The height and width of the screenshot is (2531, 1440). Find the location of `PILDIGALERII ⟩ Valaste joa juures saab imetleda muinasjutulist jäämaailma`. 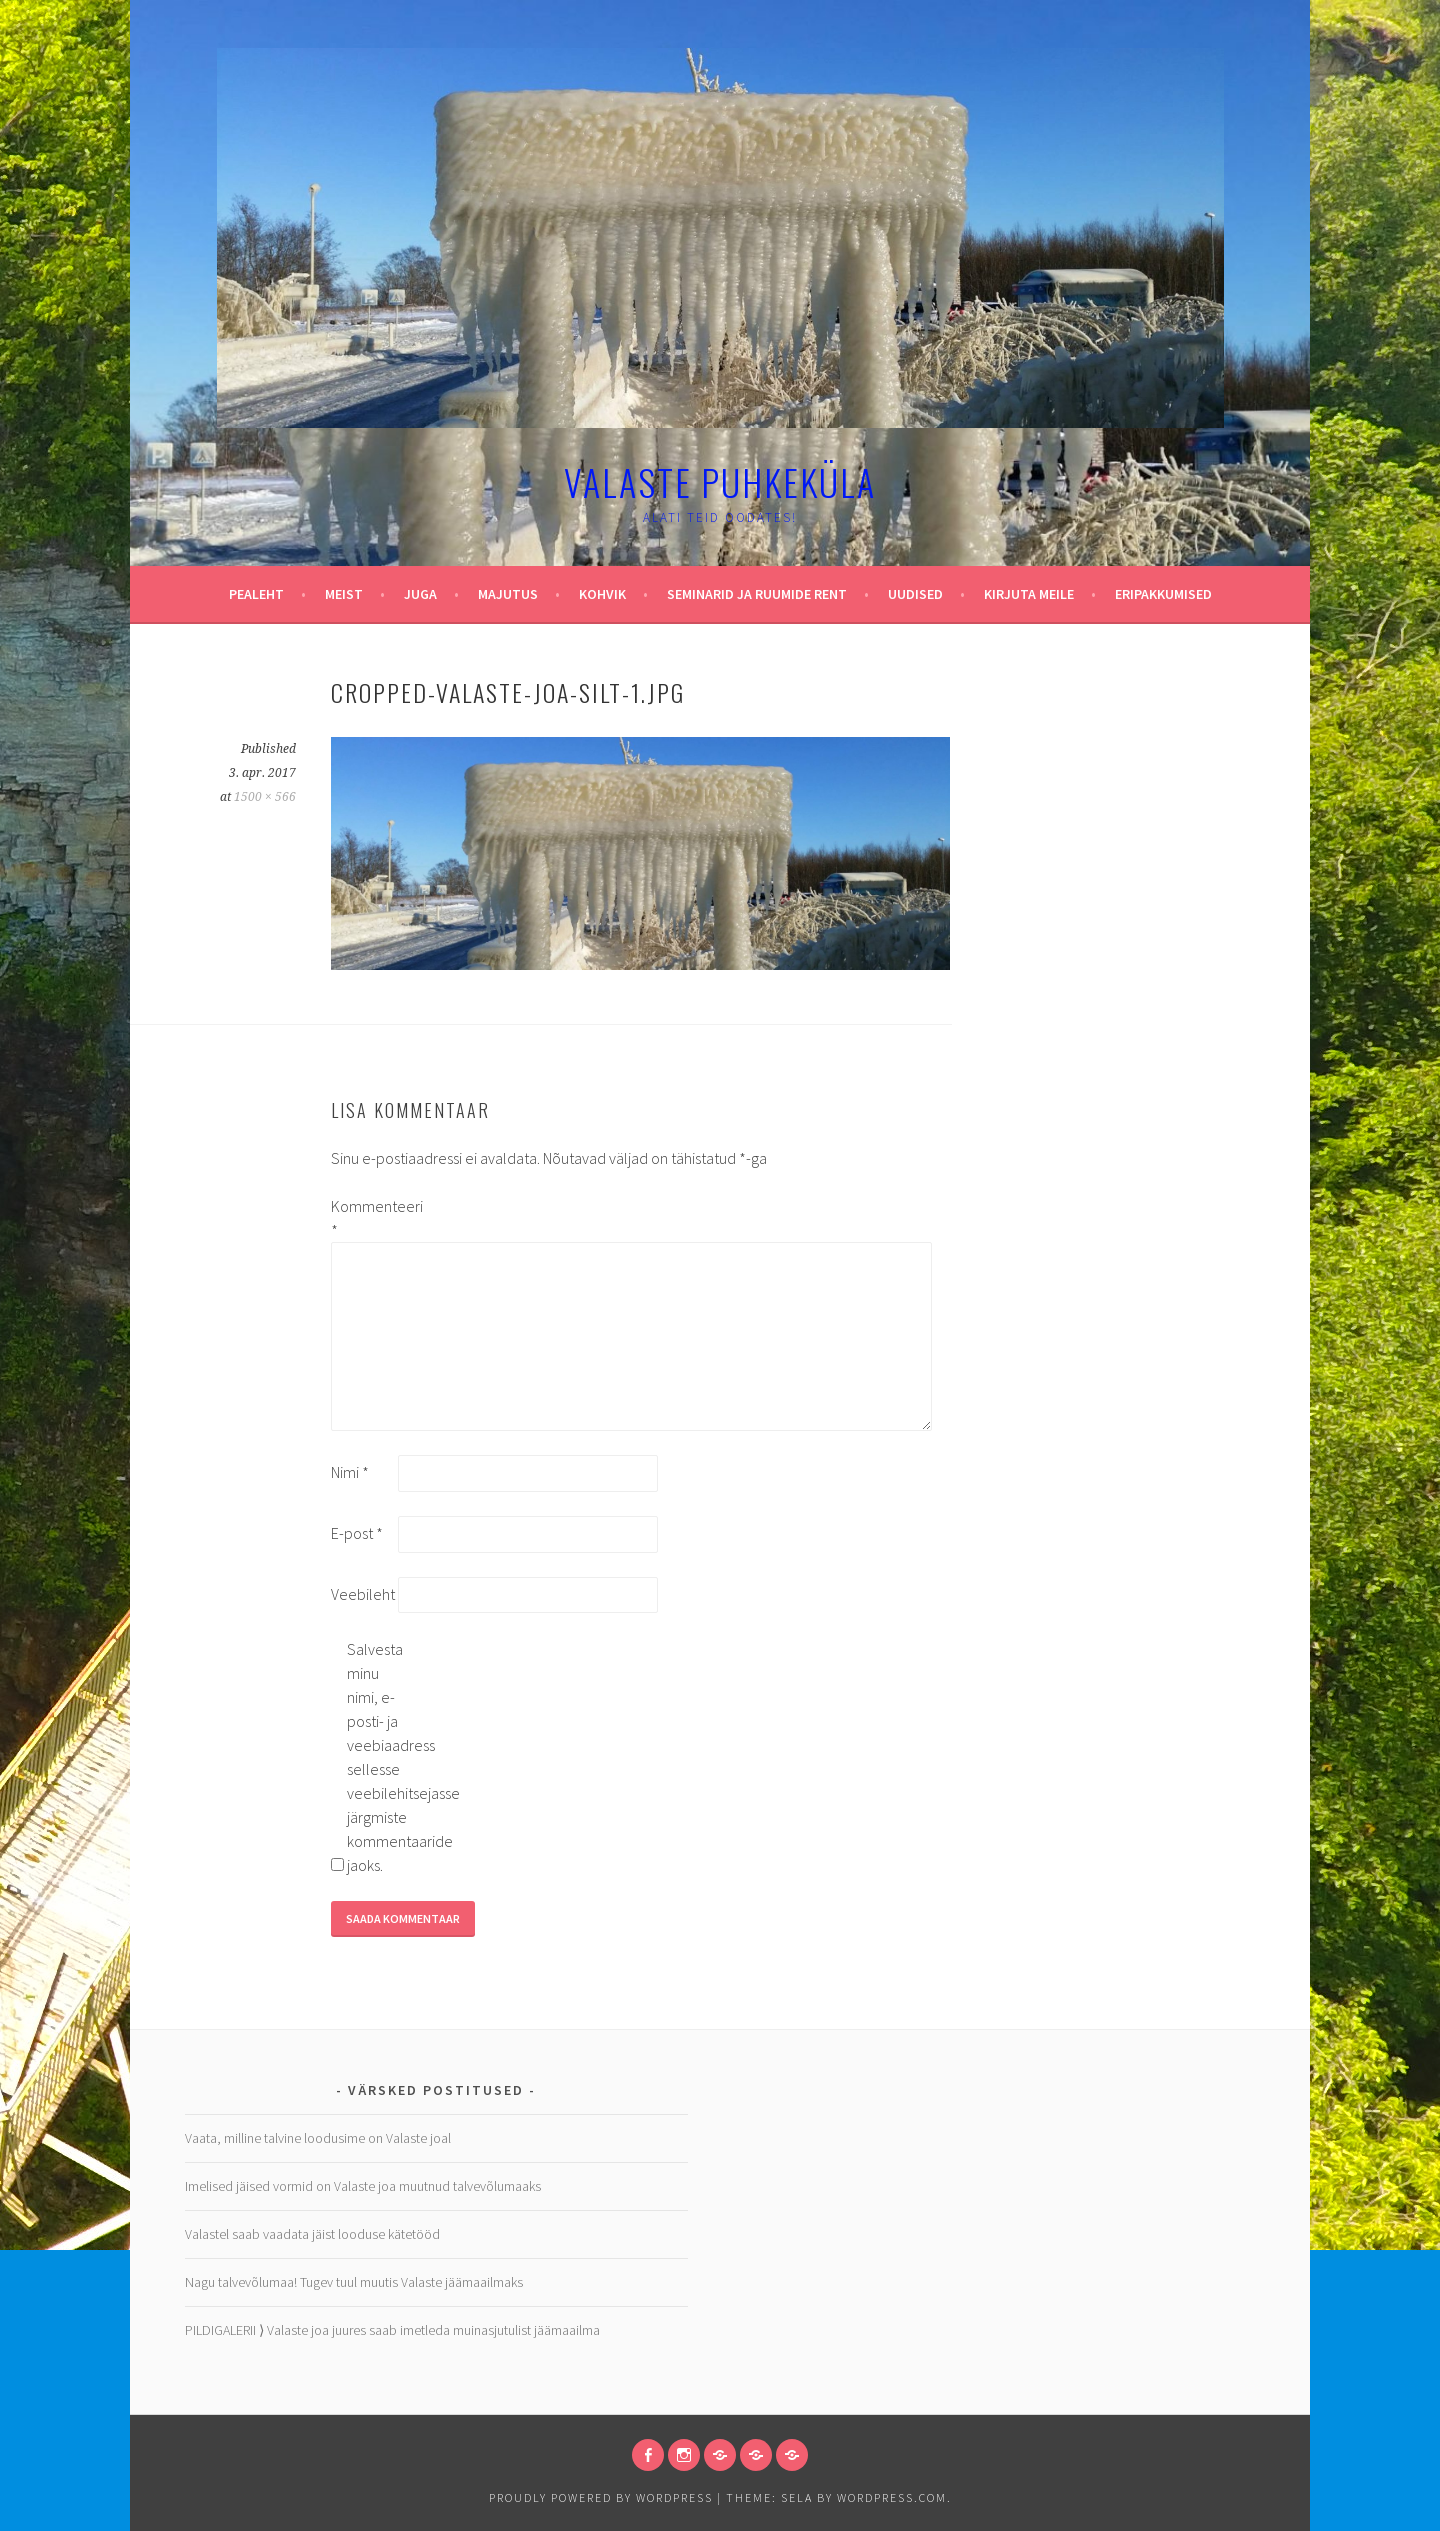

PILDIGALERII ⟩ Valaste joa juures saab imetleda muinasjutulist jäämaailma is located at coordinates (392, 2330).